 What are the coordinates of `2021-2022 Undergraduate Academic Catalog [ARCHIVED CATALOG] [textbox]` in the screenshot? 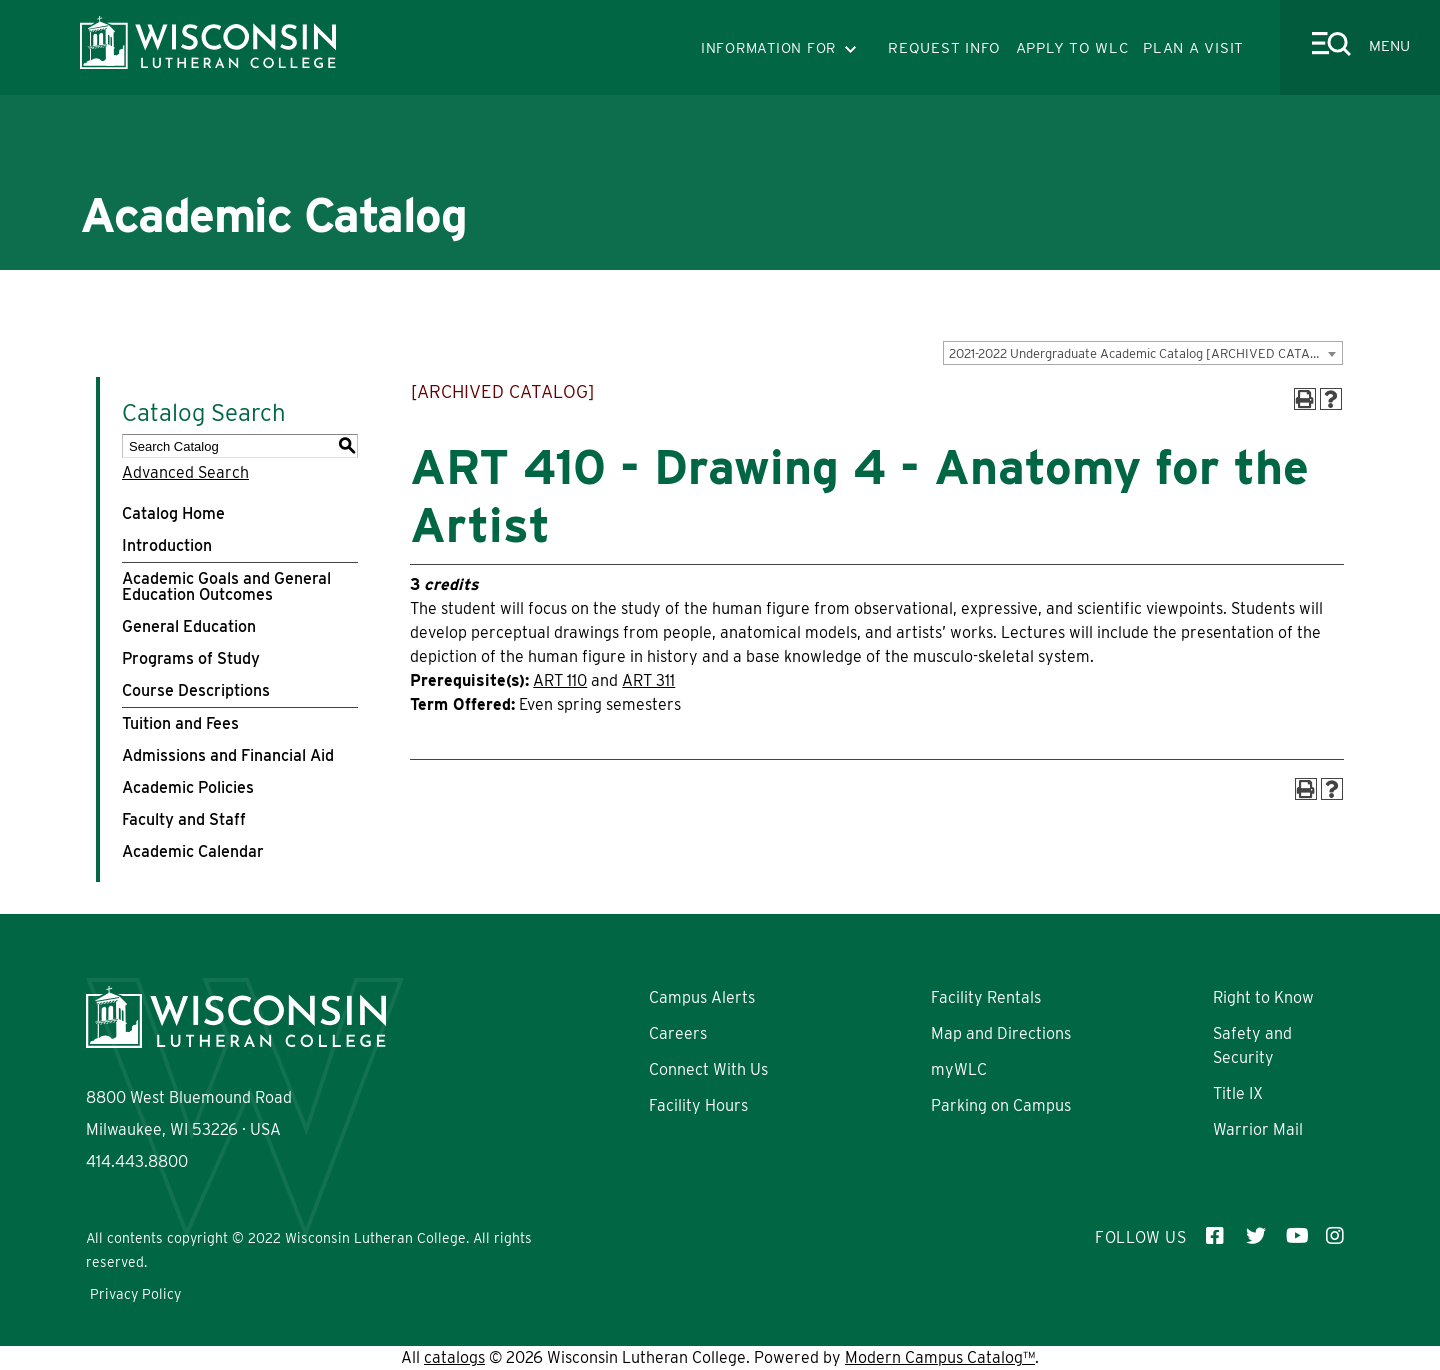 It's located at (1144, 353).